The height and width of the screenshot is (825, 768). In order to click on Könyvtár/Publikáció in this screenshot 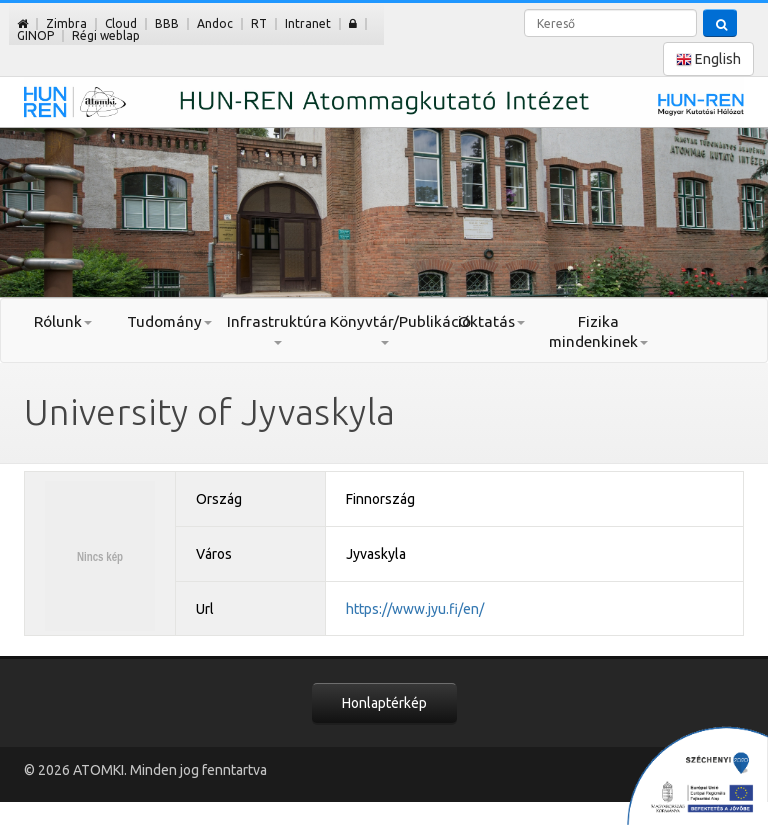, I will do `click(383, 329)`.